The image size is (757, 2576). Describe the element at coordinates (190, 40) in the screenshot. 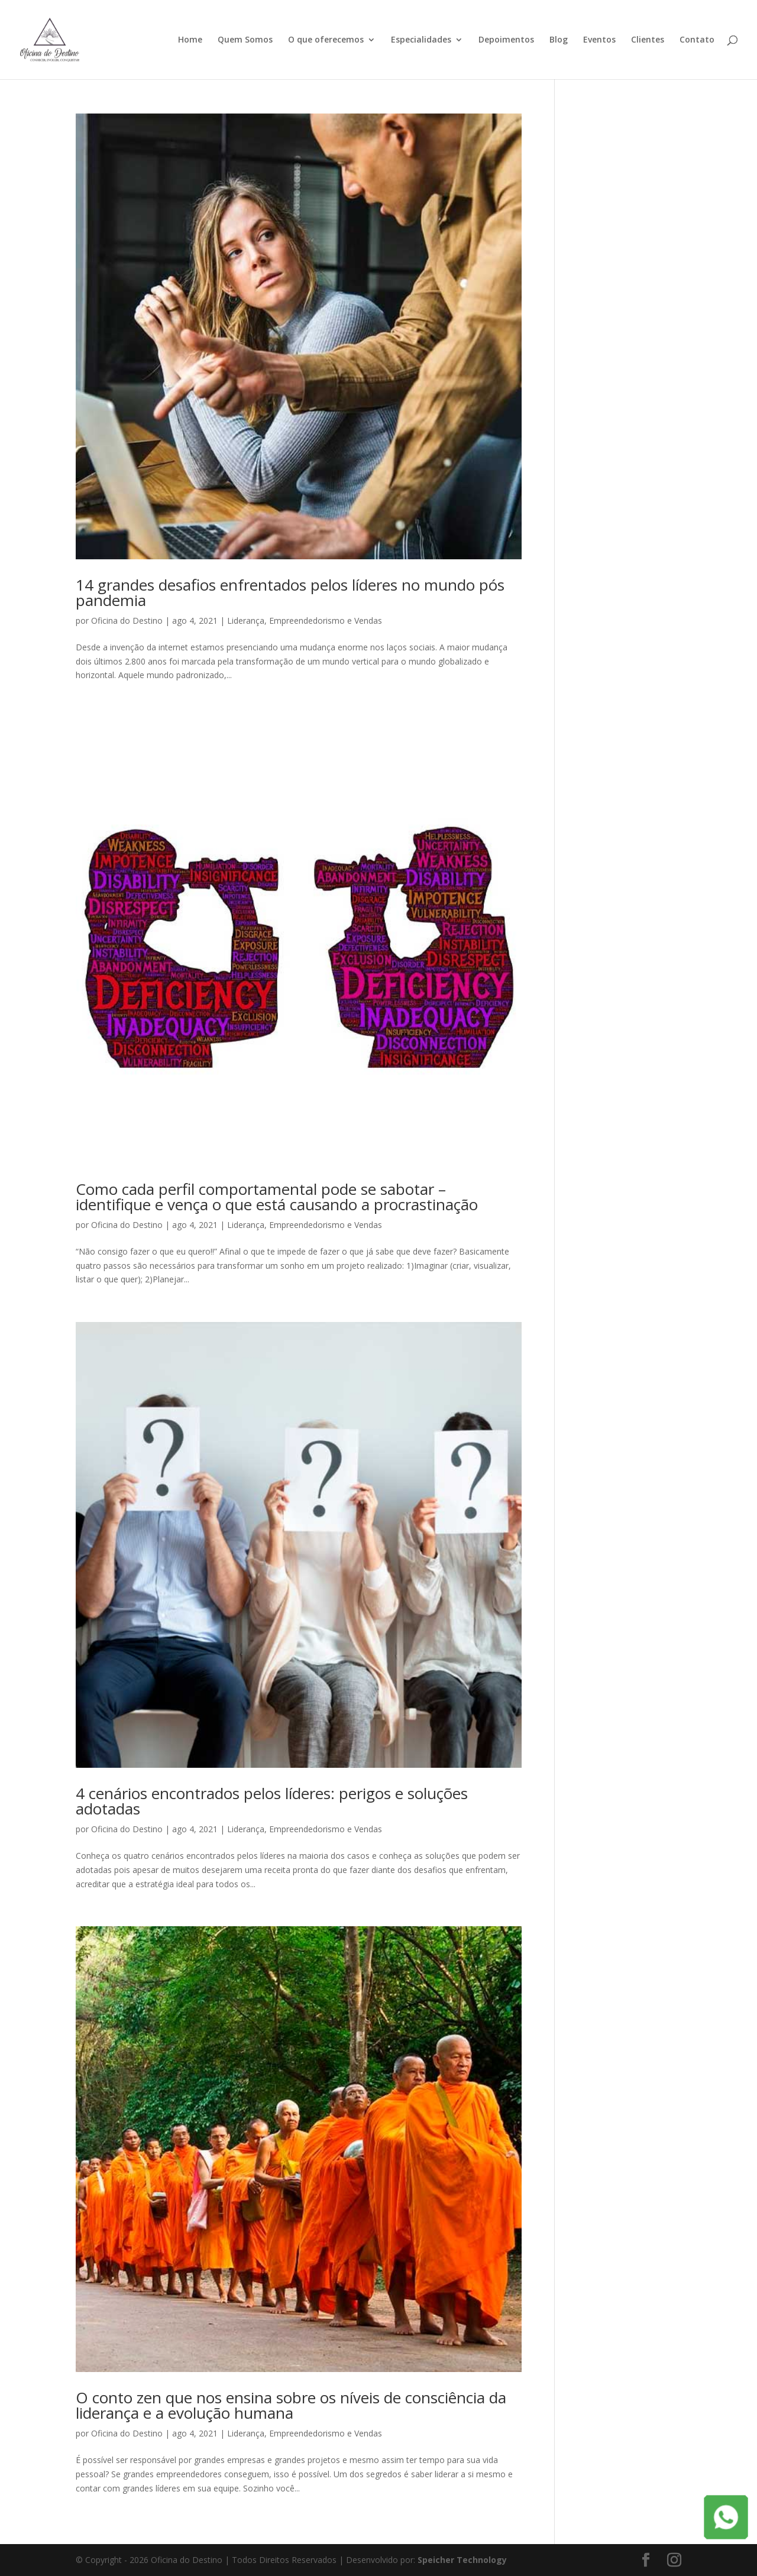

I see `Home` at that location.